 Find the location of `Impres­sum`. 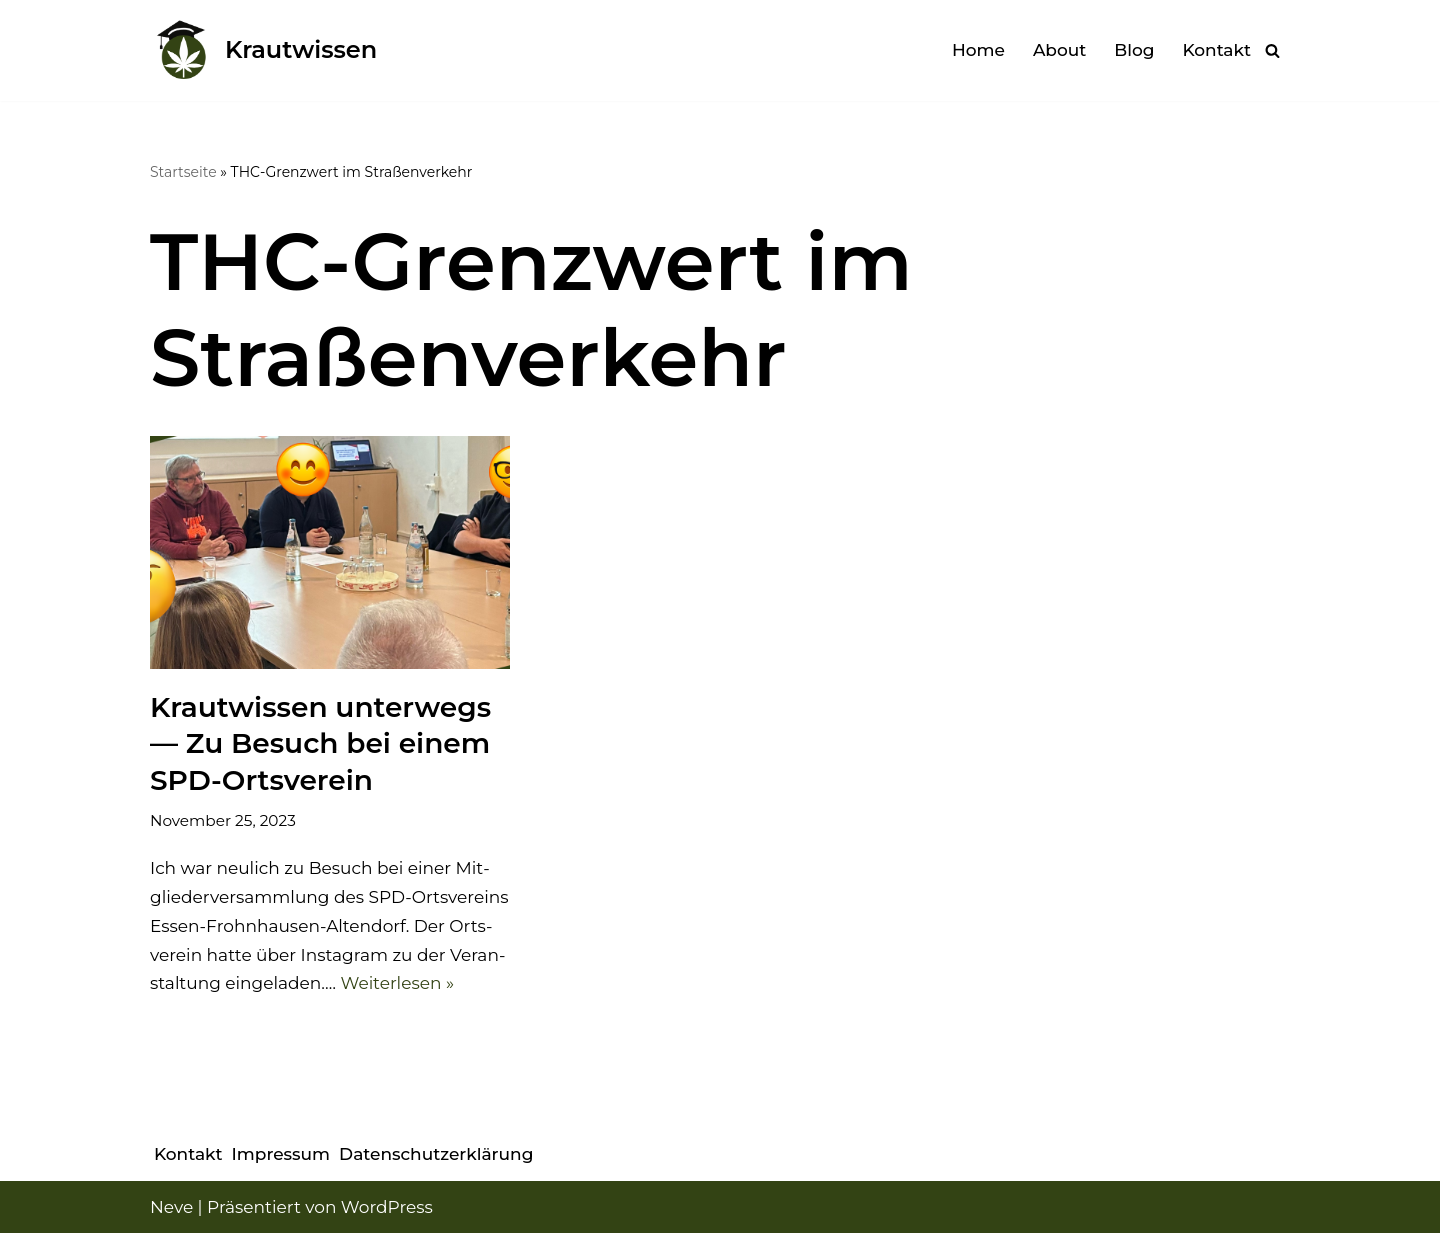

Impres­sum is located at coordinates (281, 1154).